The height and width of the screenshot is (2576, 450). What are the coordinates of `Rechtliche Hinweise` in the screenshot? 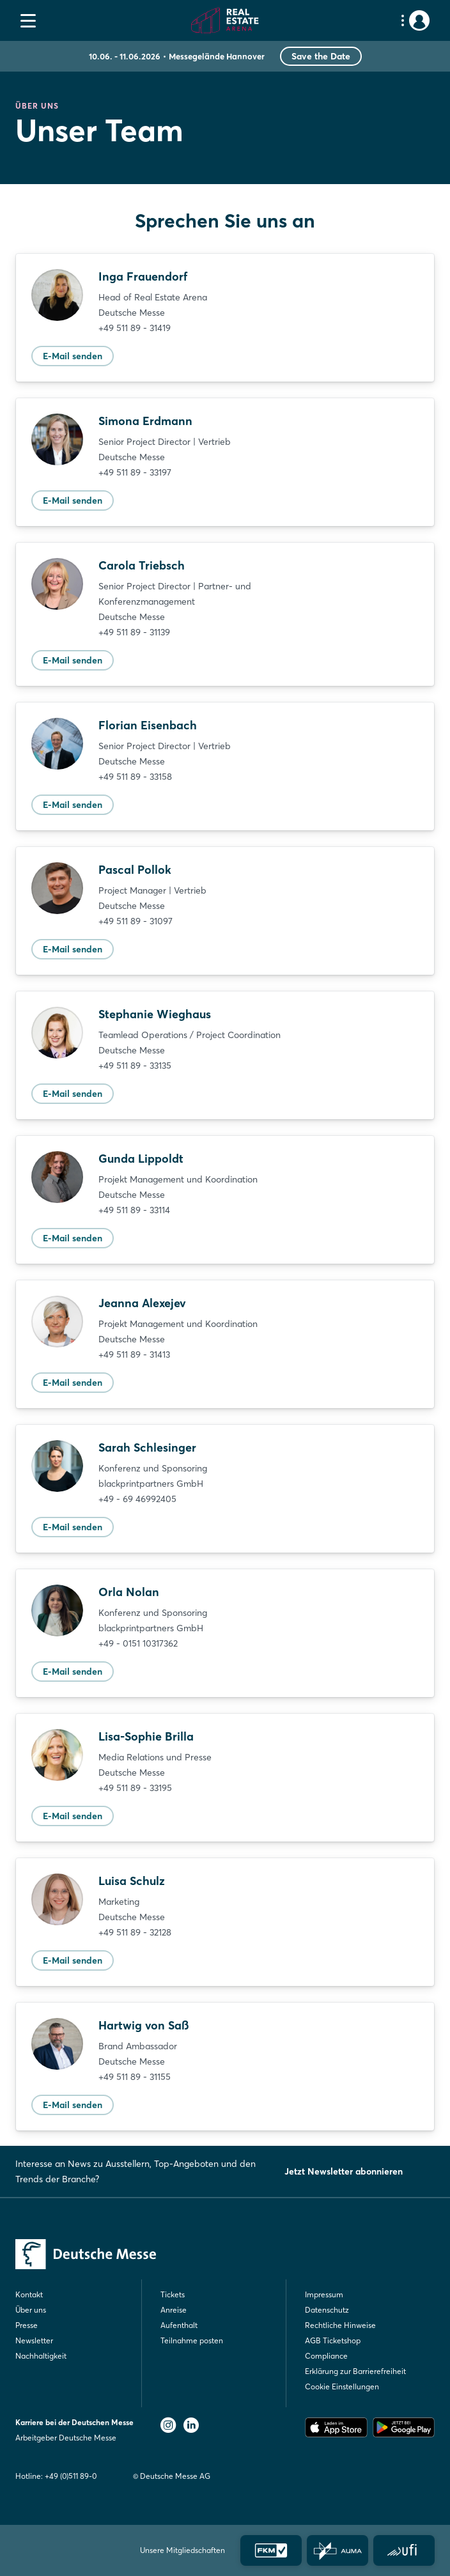 It's located at (340, 2325).